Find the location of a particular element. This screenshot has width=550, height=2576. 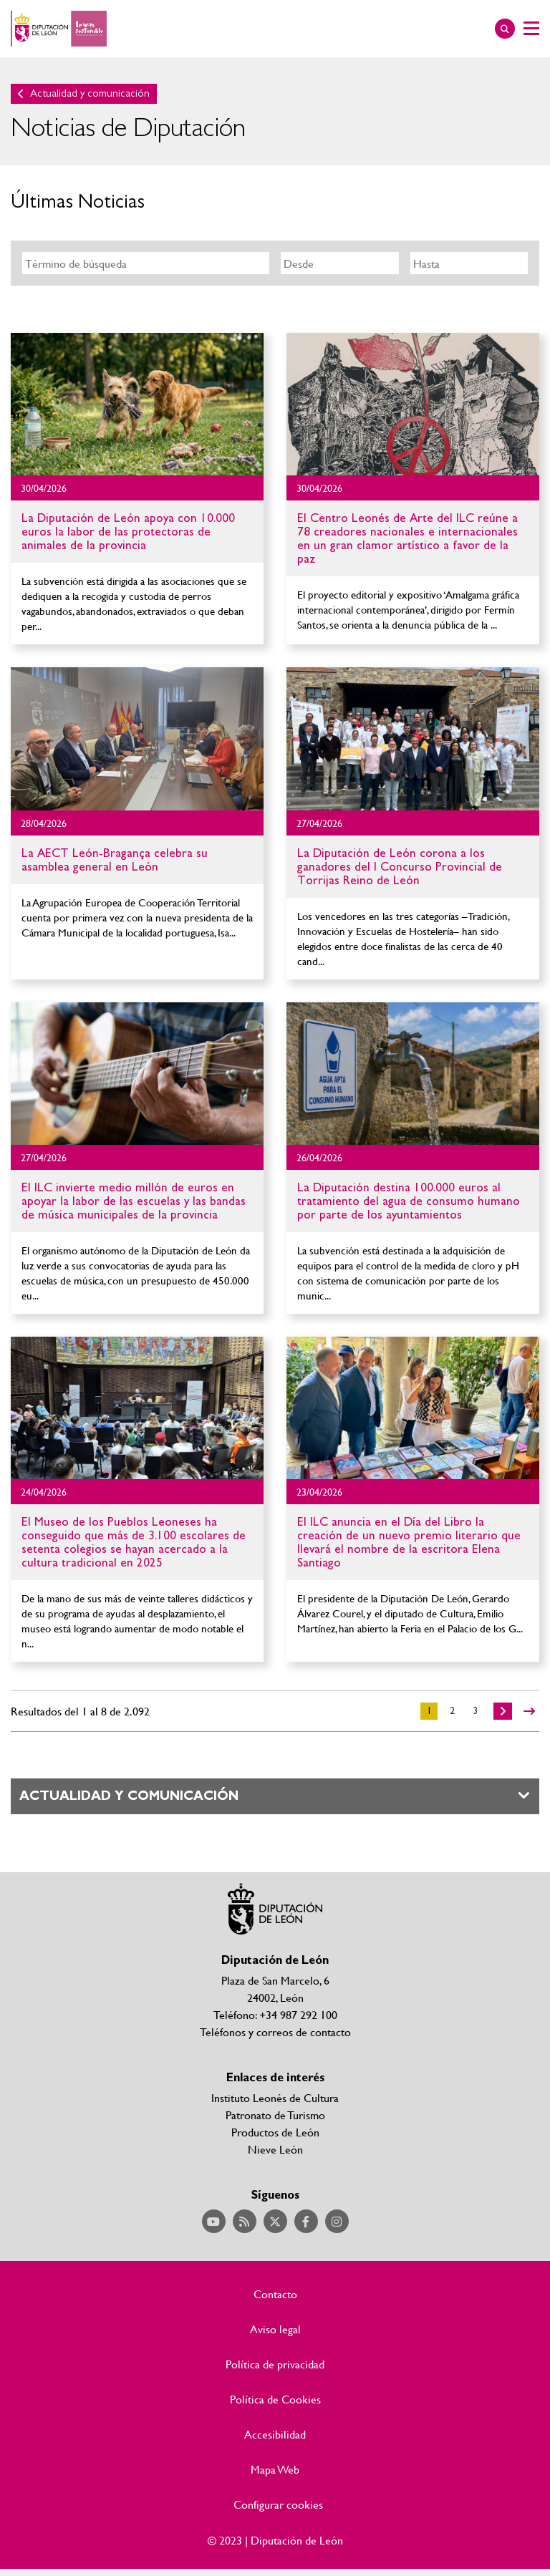

Productos de León is located at coordinates (275, 2132).